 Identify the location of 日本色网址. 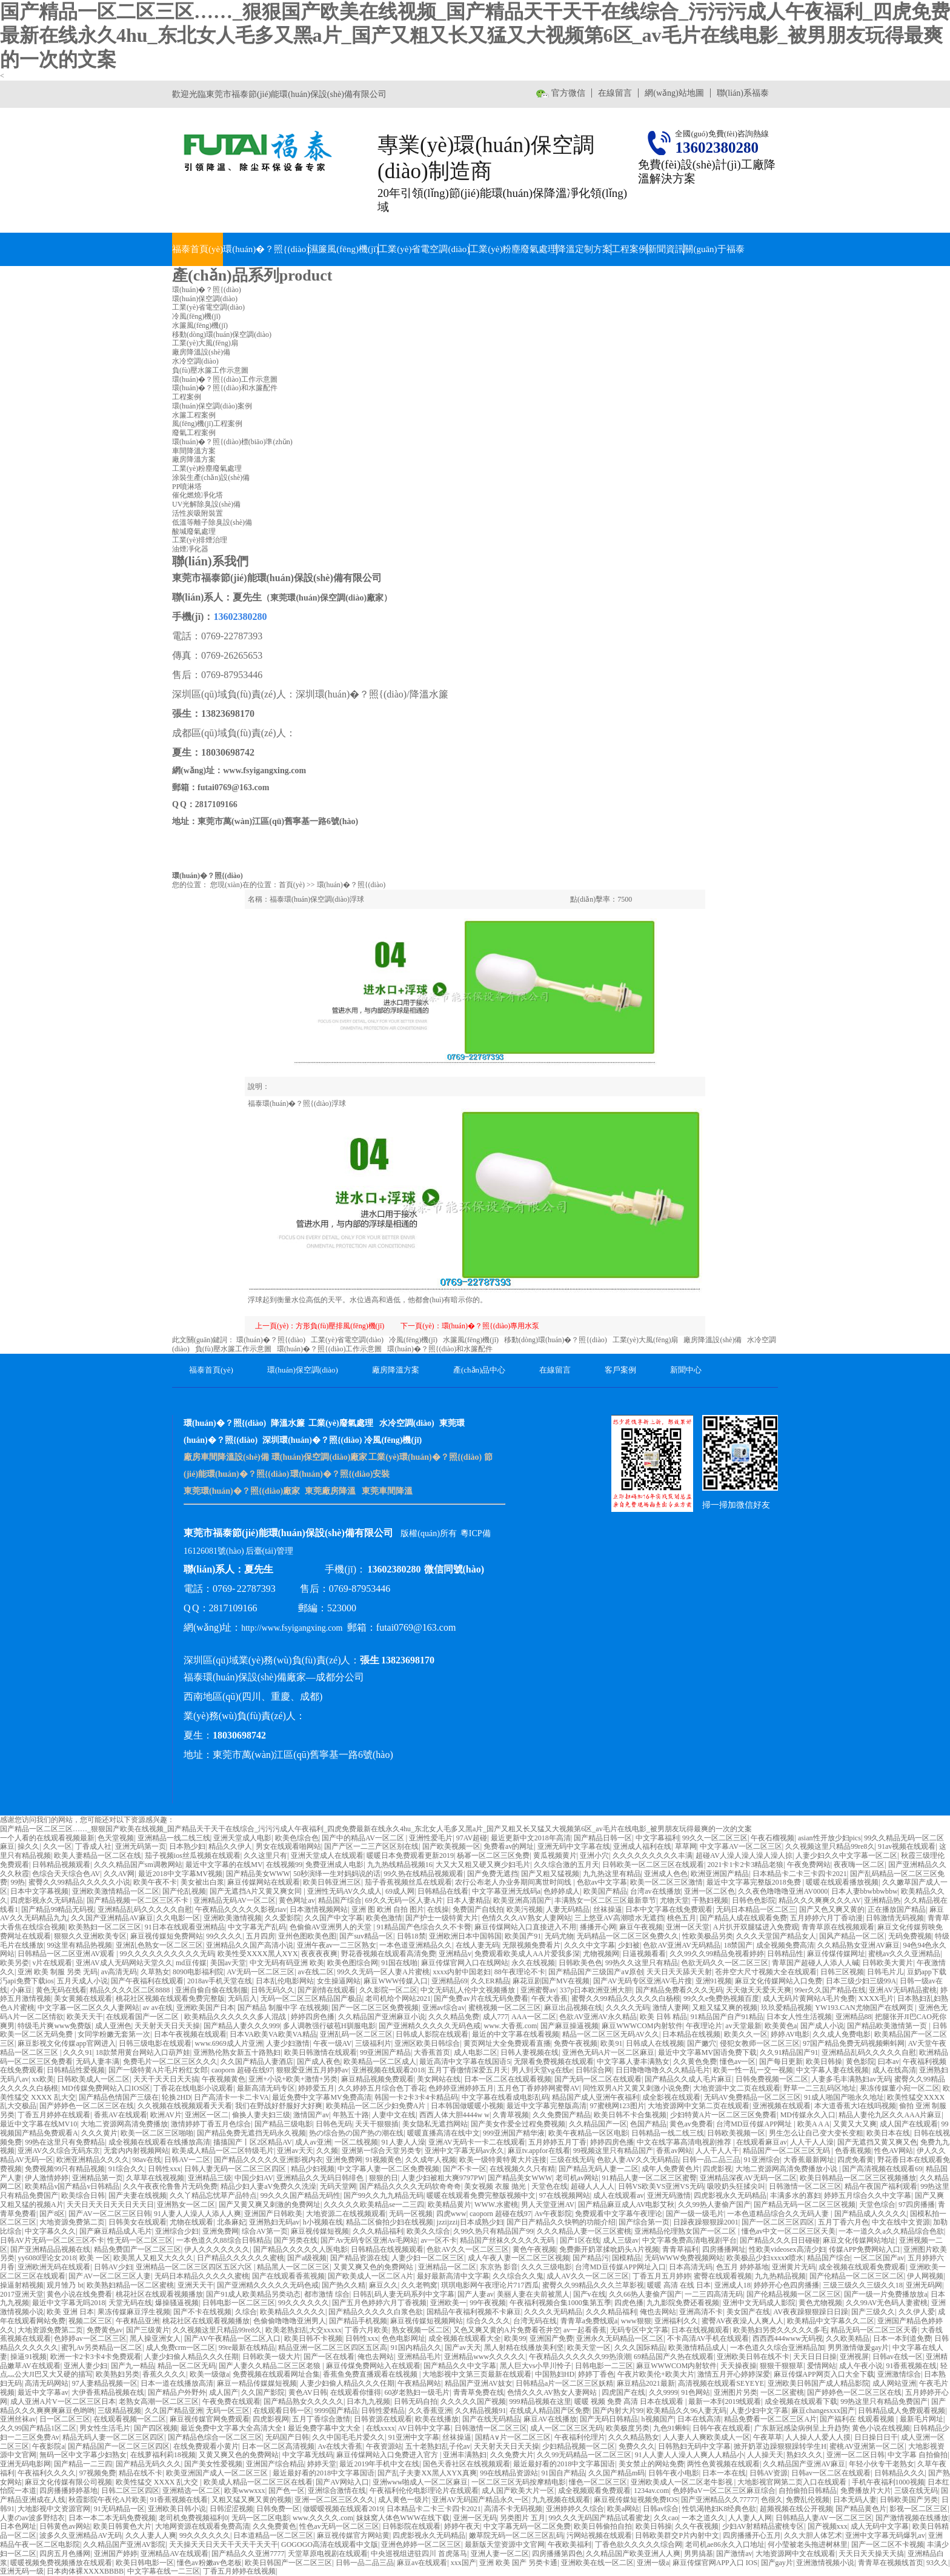
(18, 2526).